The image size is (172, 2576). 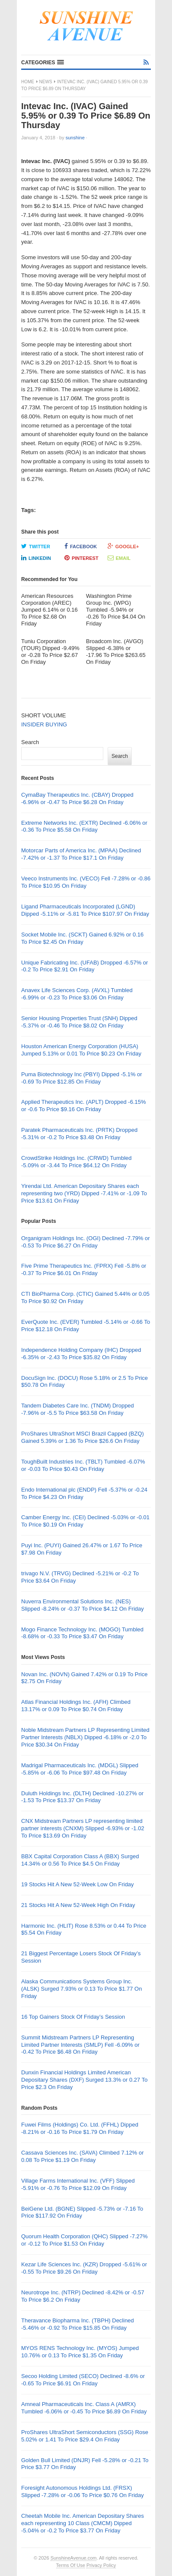 I want to click on Yirendai Ltd. American Depositary Shares each representing two (YRD) Dipped -7.41% or -1.09 To Price $13.61 On Friday, so click(x=84, y=1193).